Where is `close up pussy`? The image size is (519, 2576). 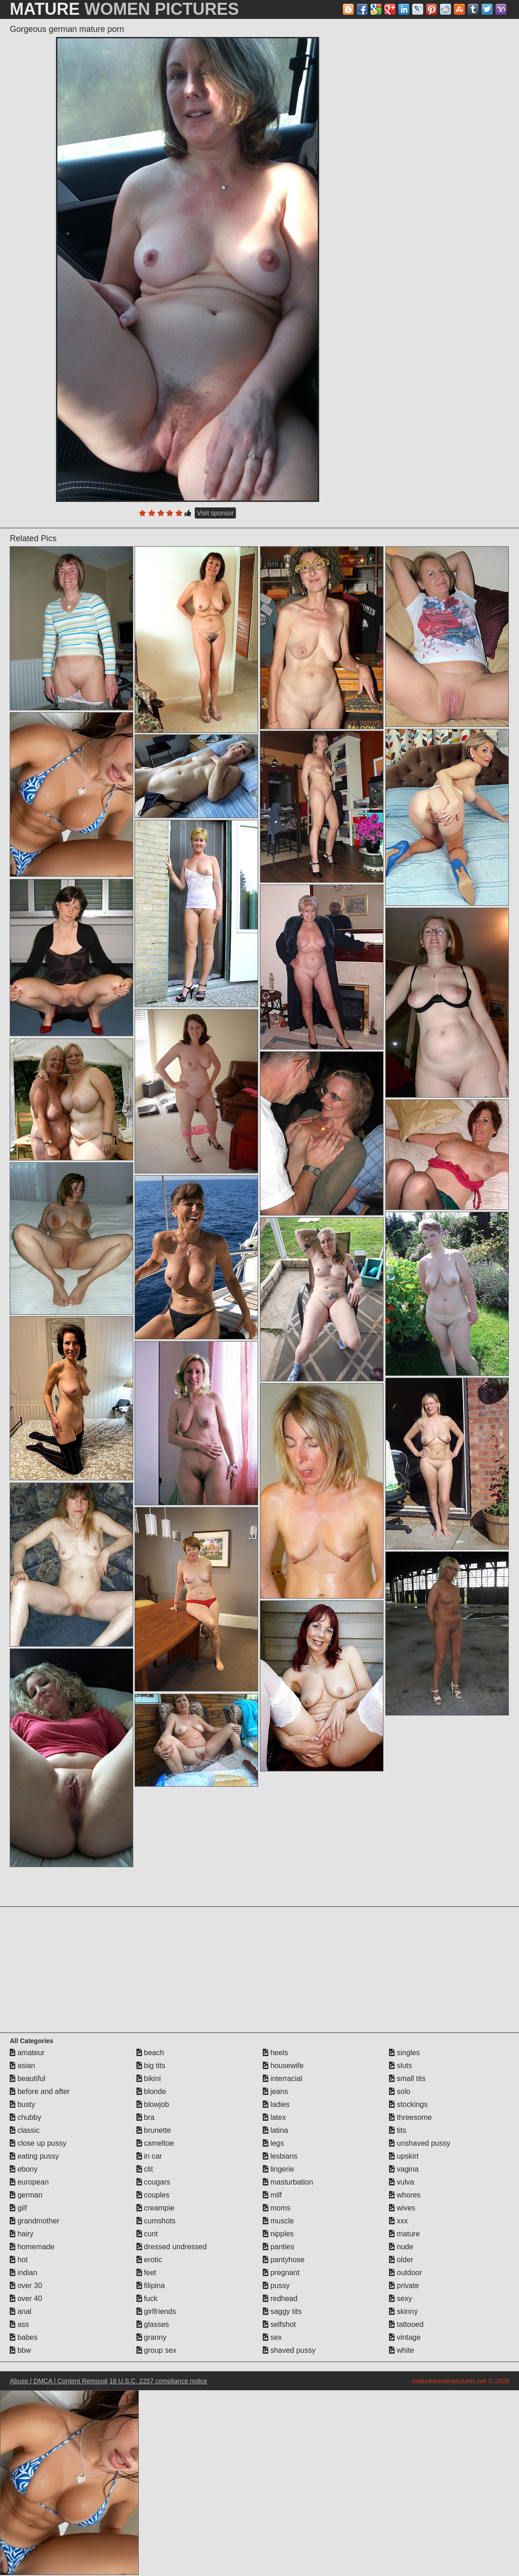 close up pussy is located at coordinates (38, 2143).